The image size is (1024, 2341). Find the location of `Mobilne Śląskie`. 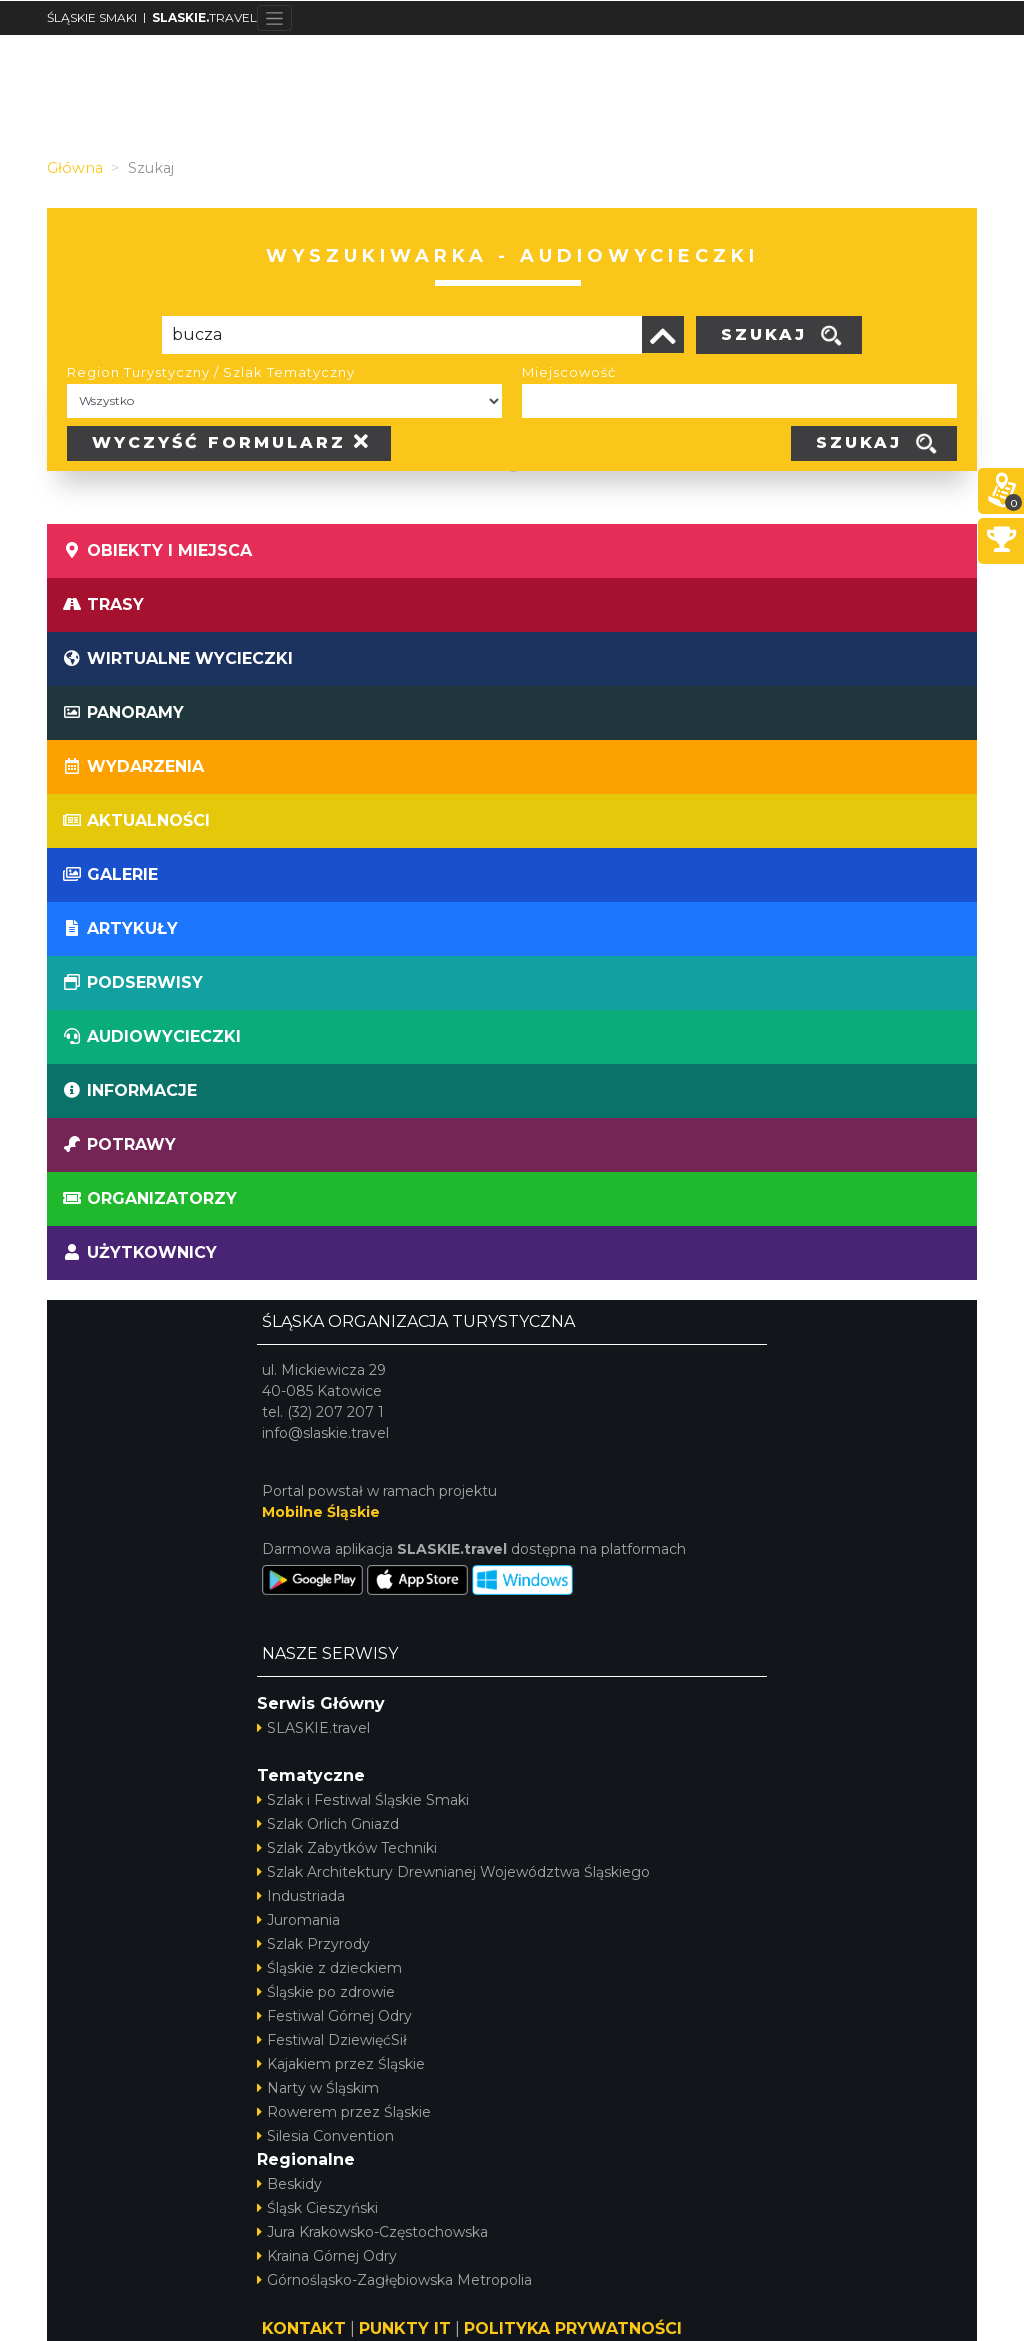

Mobilne Śląskie is located at coordinates (321, 1512).